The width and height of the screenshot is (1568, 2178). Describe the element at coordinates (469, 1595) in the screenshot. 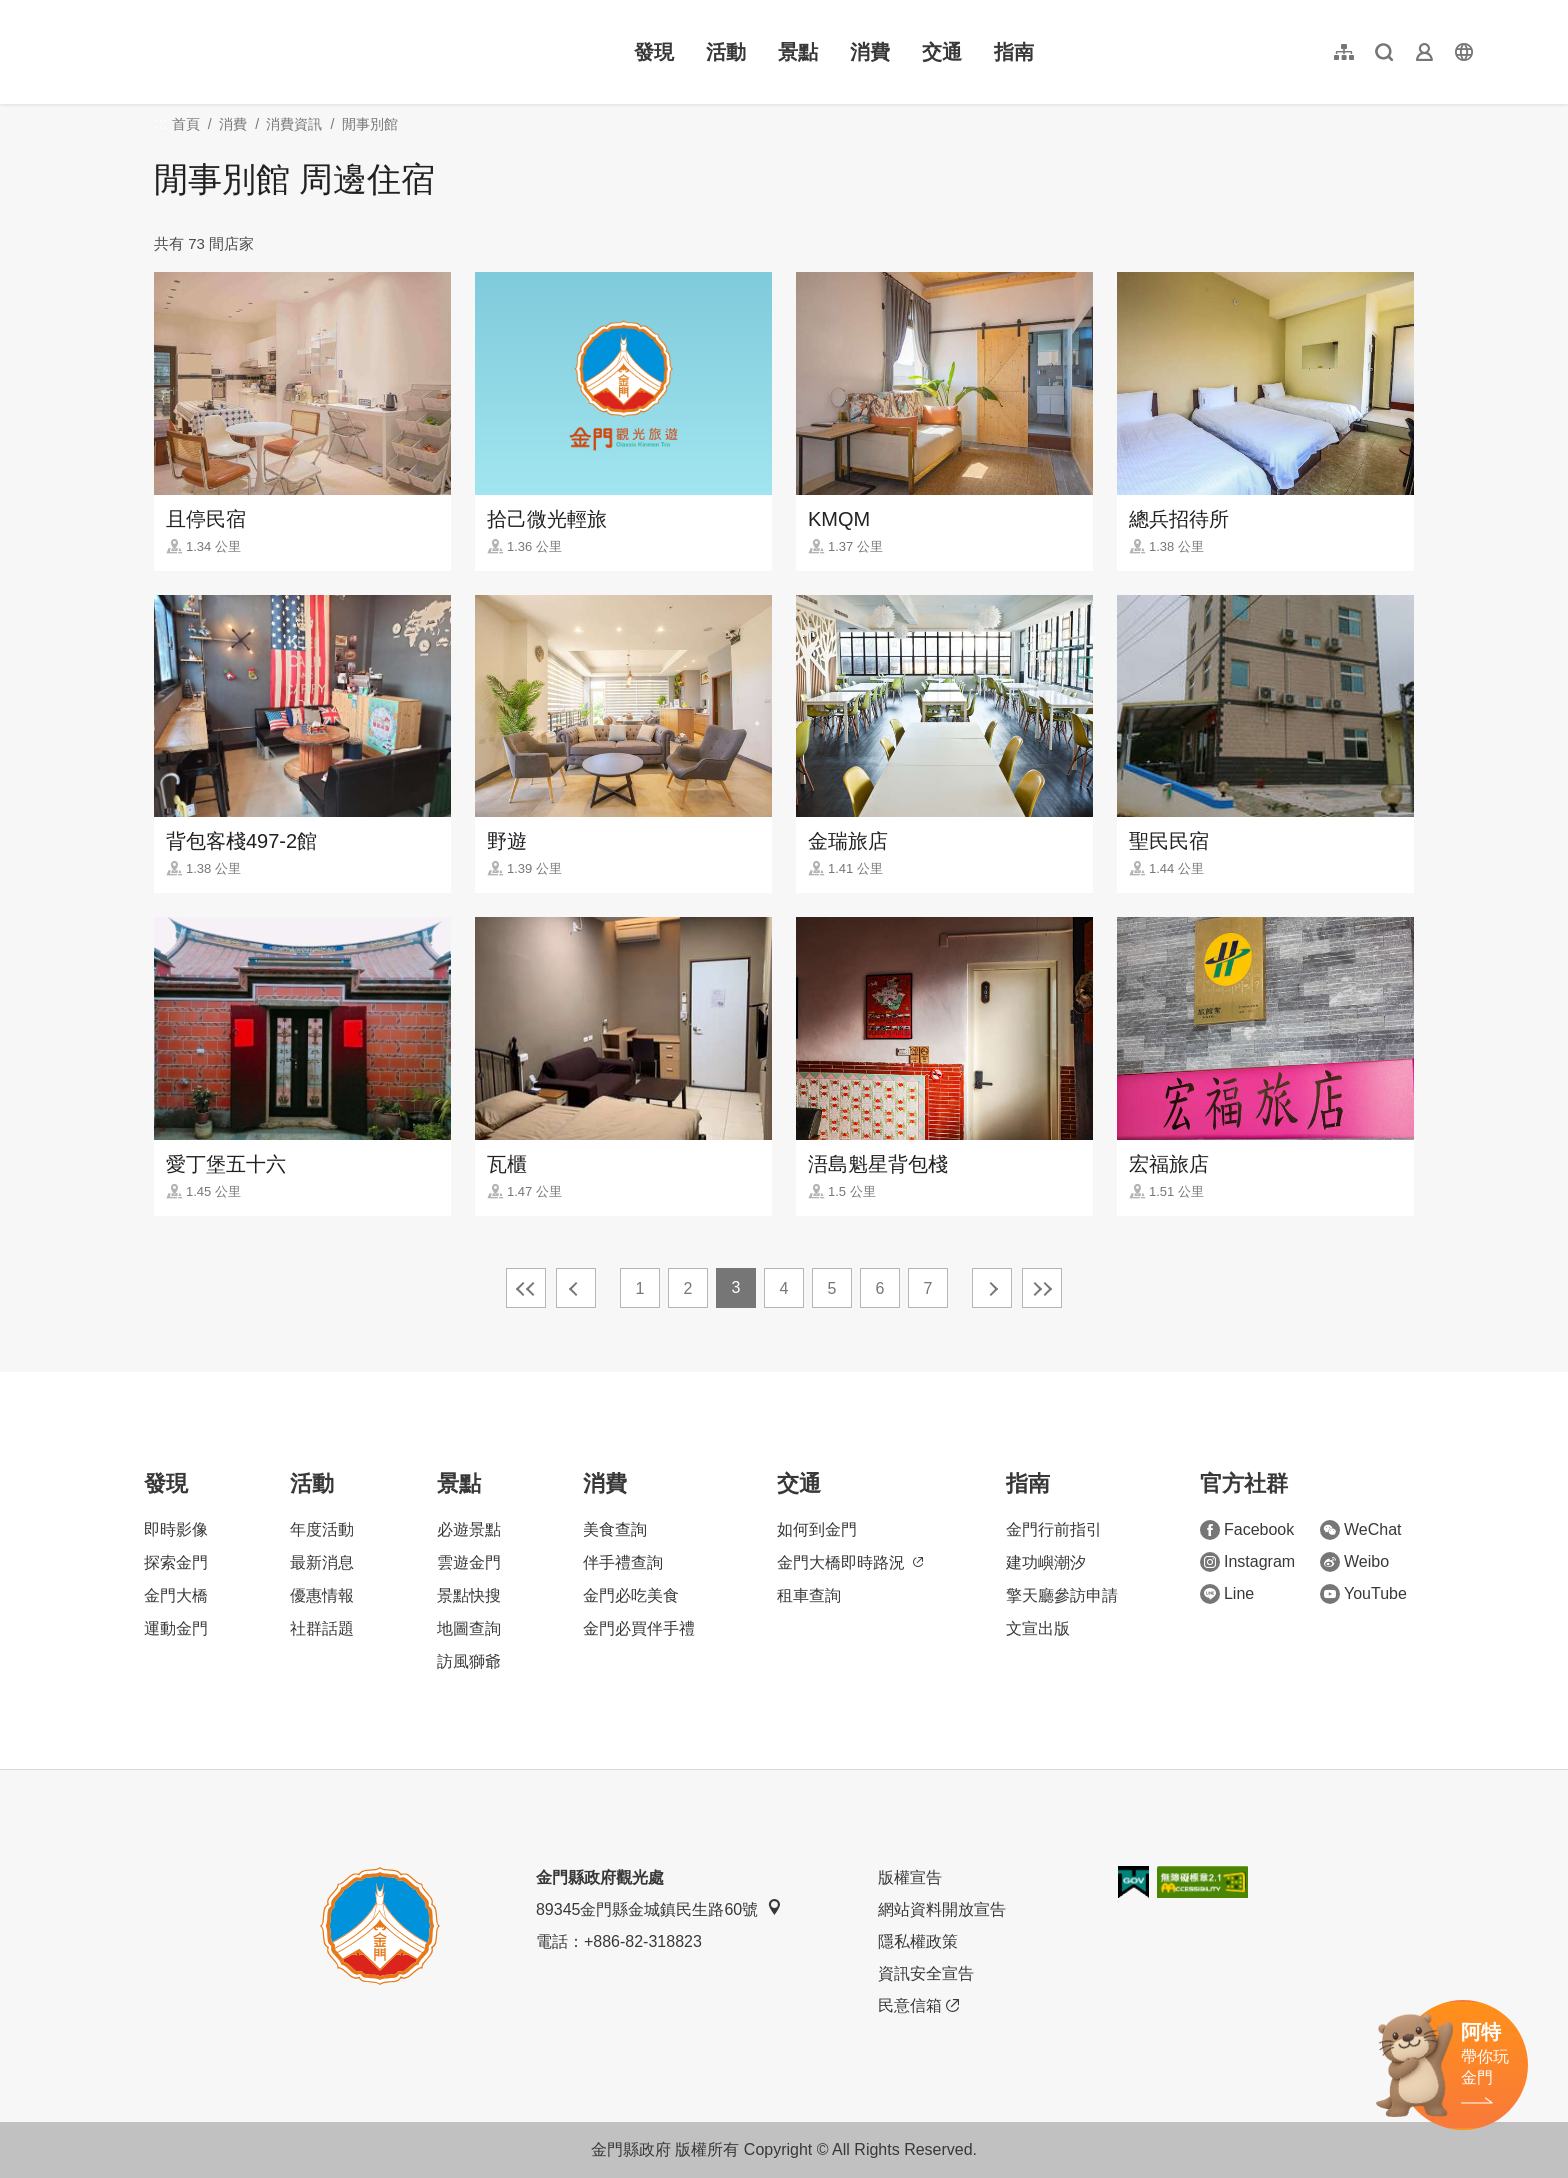

I see `景點快搜` at that location.